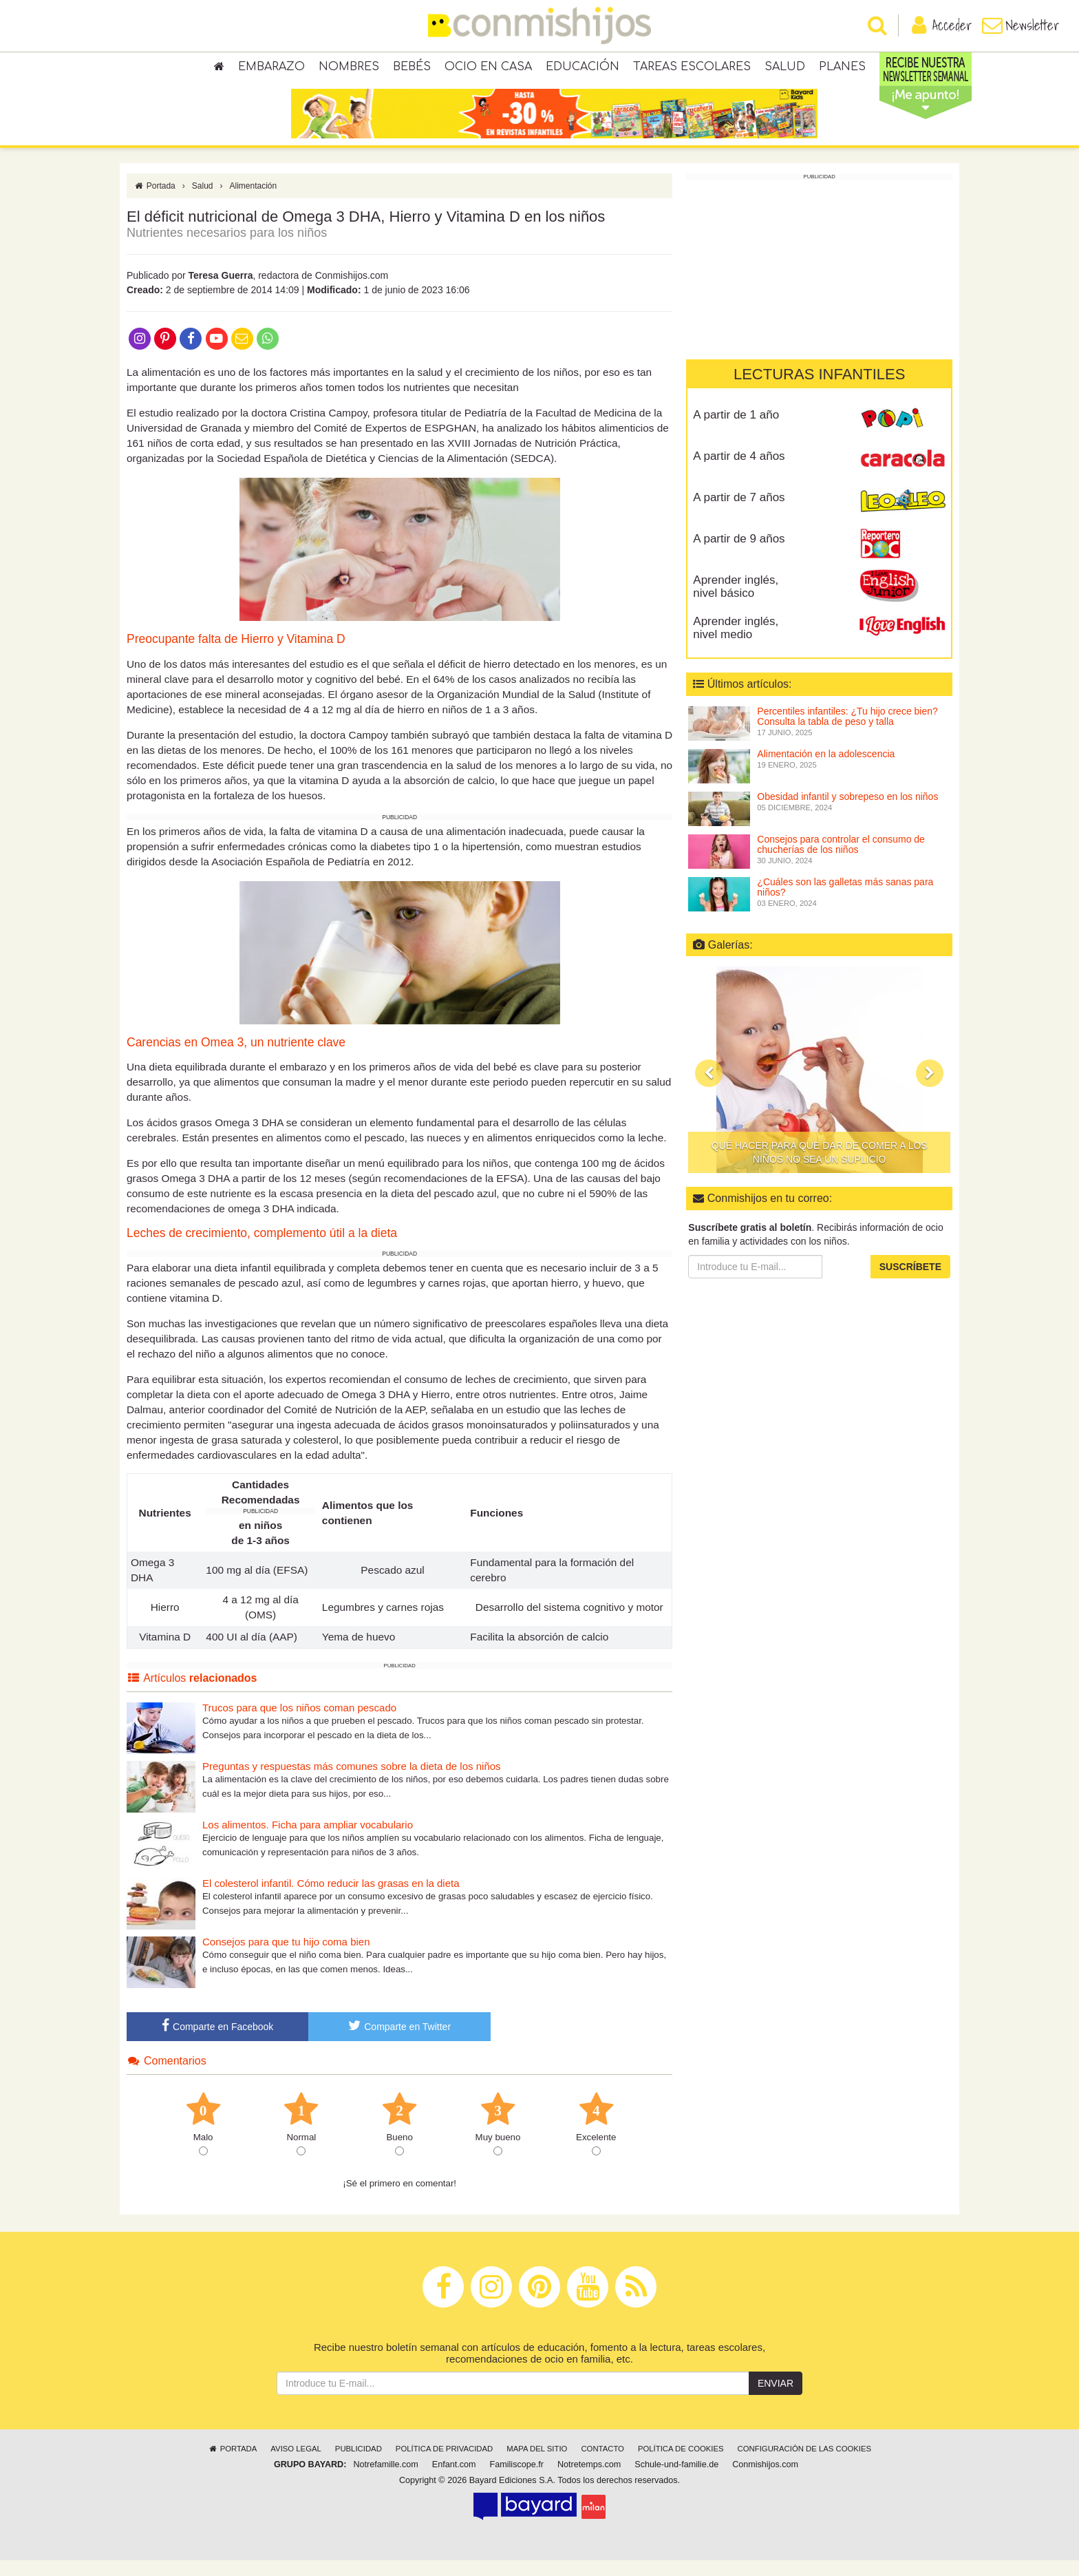  I want to click on Embarazo, so click(271, 69).